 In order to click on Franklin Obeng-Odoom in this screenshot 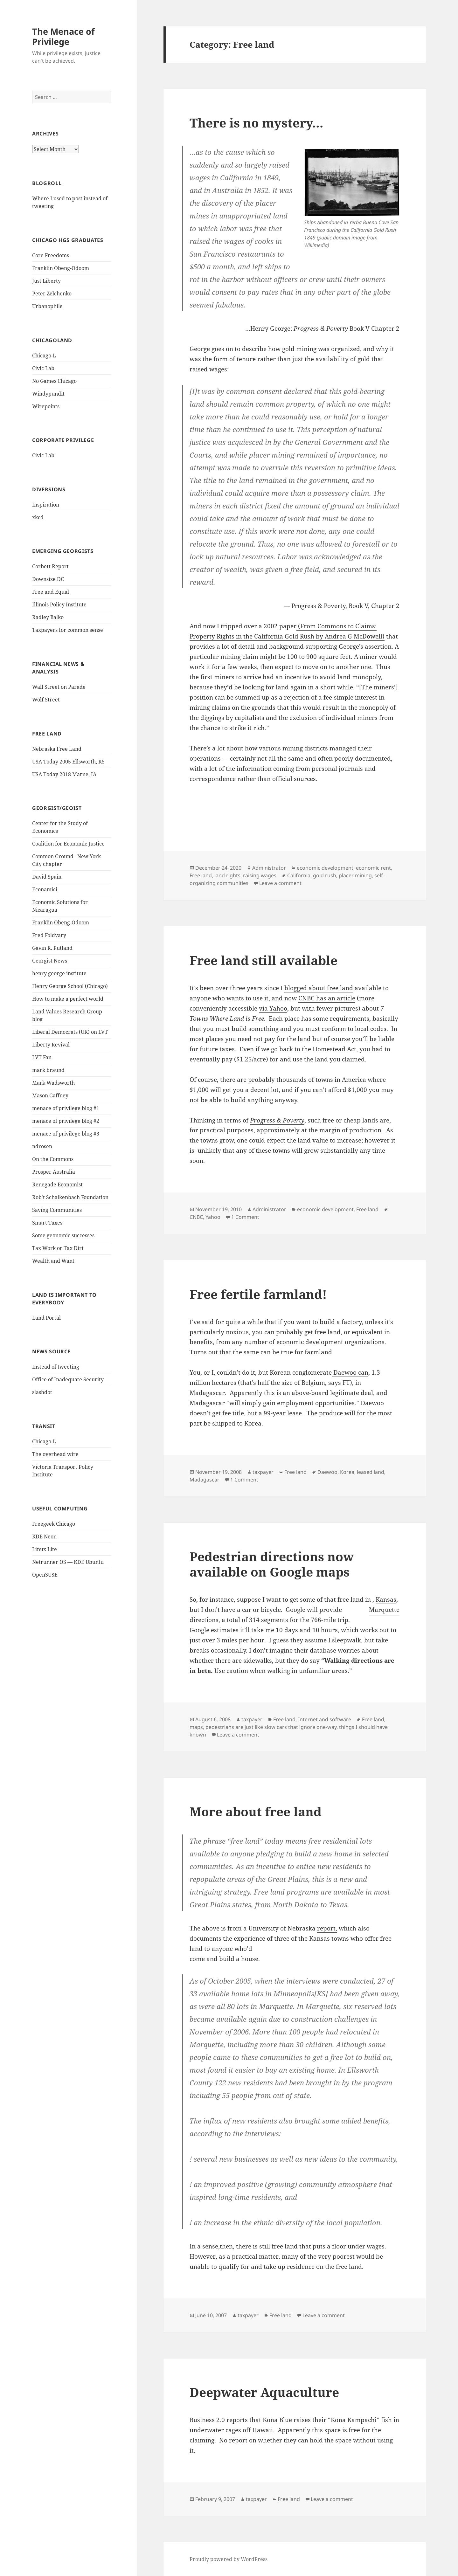, I will do `click(60, 268)`.